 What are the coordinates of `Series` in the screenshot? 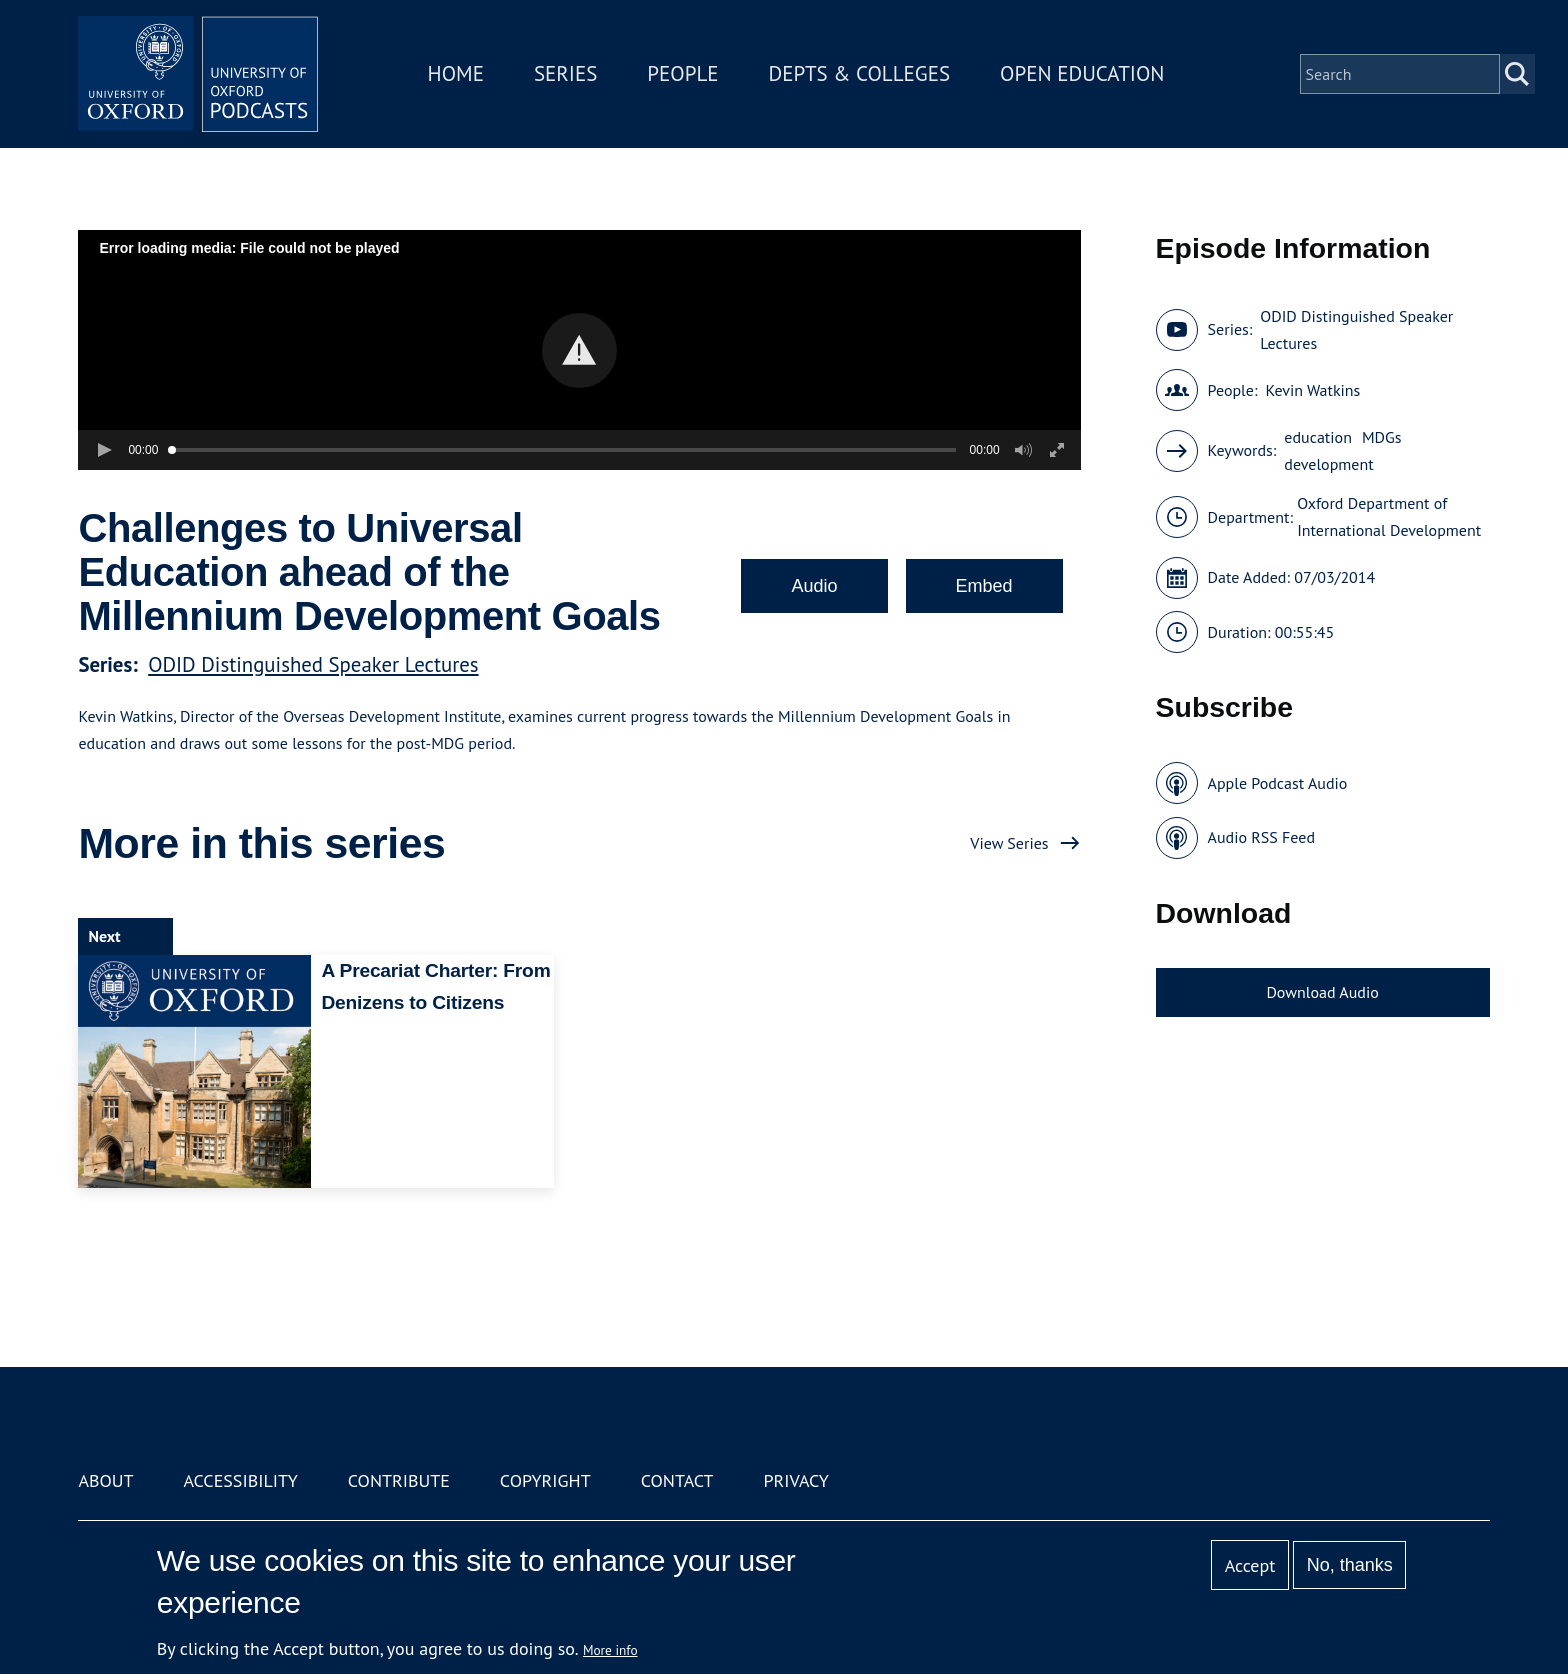 It's located at (565, 73).